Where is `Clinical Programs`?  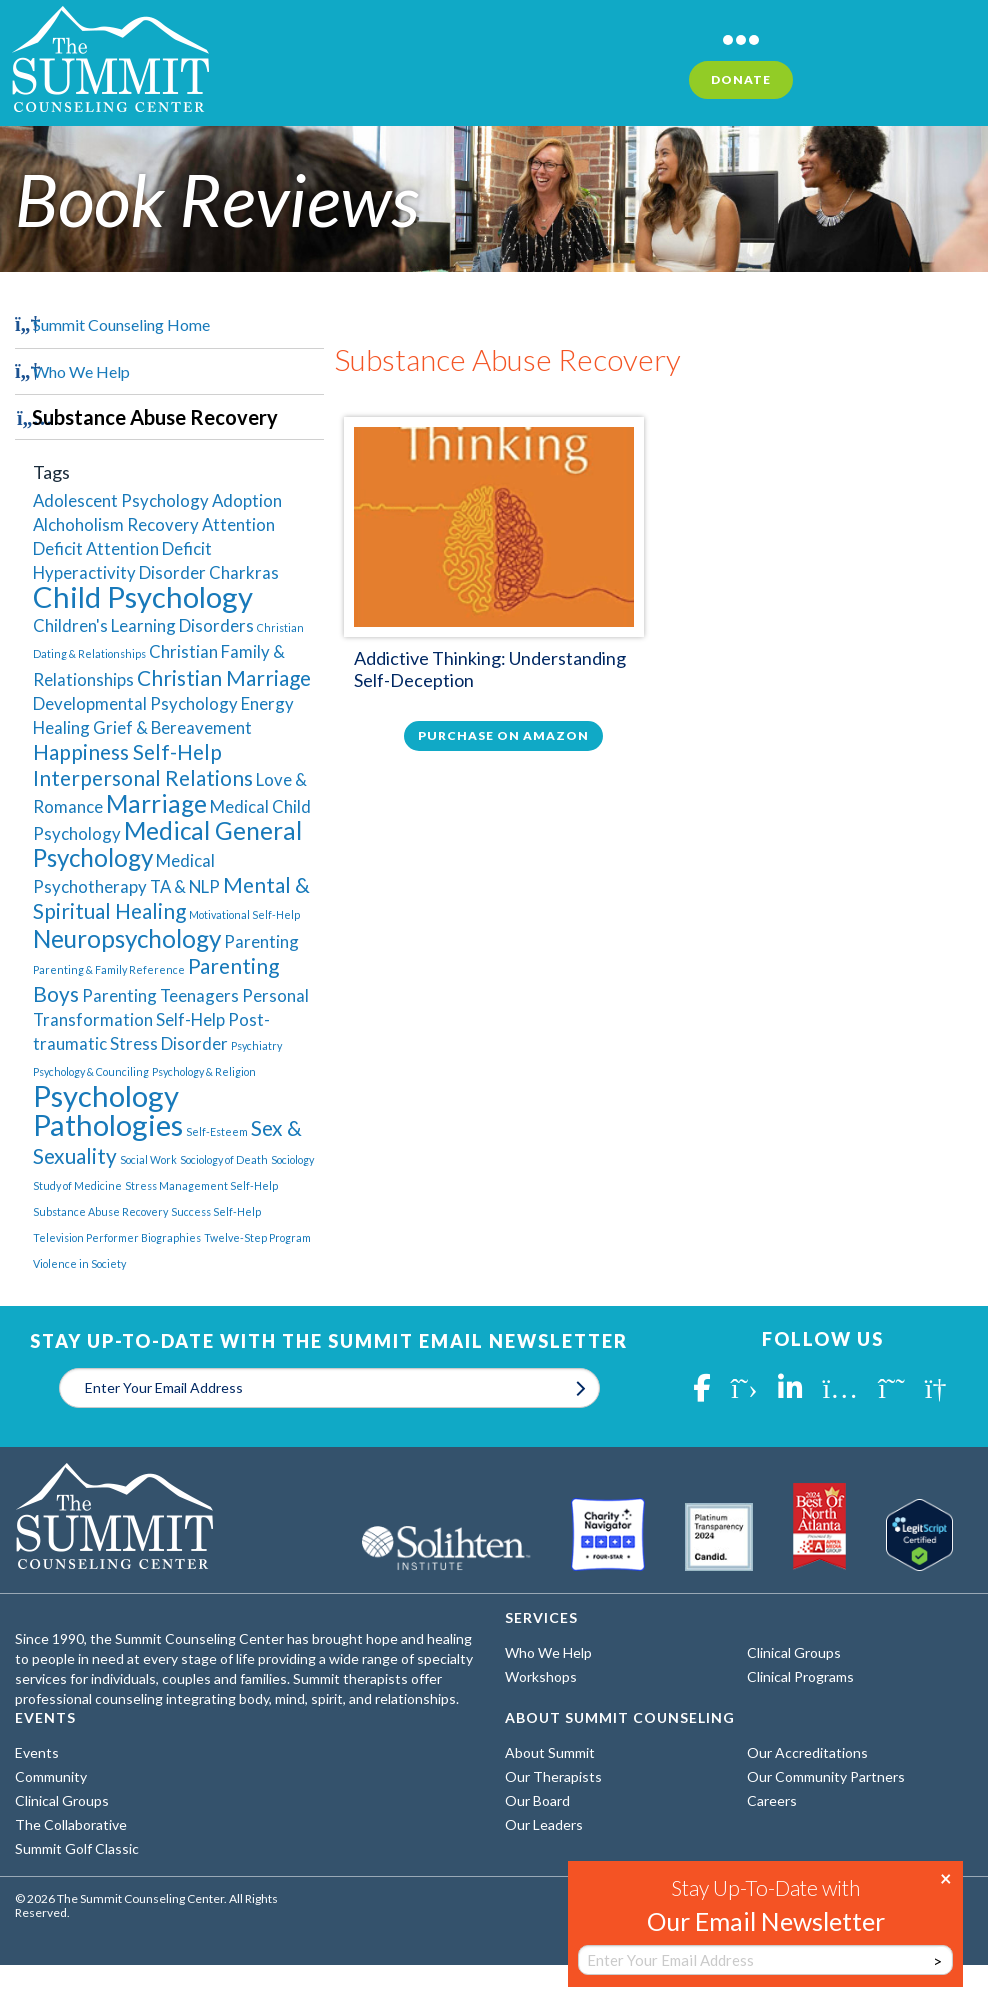
Clinical Programs is located at coordinates (800, 1676).